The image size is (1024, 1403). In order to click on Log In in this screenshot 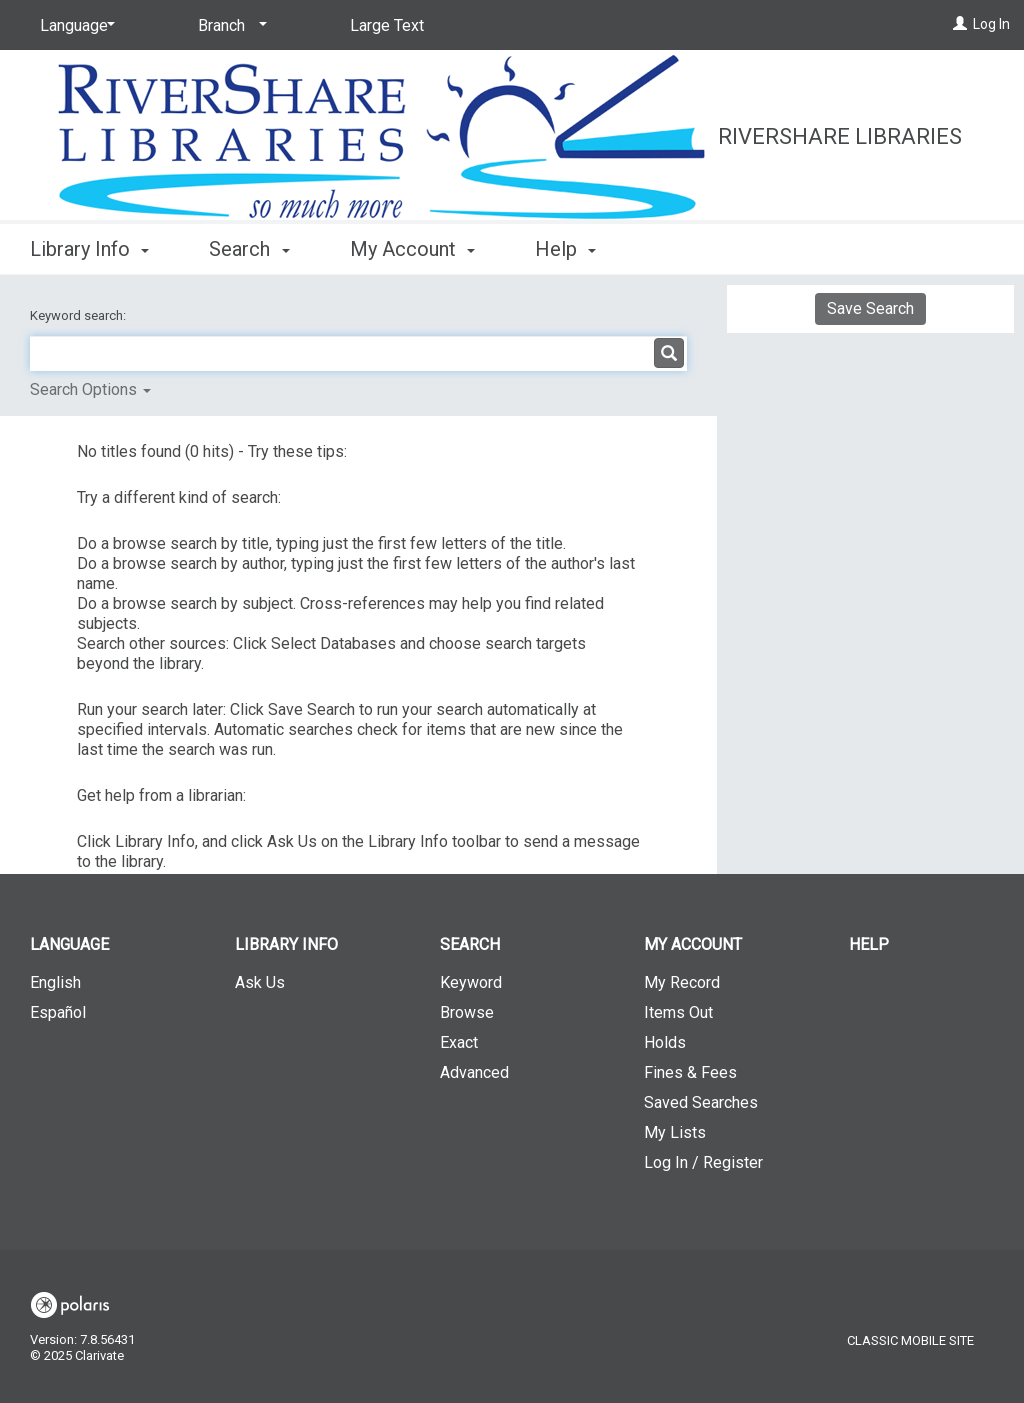, I will do `click(991, 24)`.